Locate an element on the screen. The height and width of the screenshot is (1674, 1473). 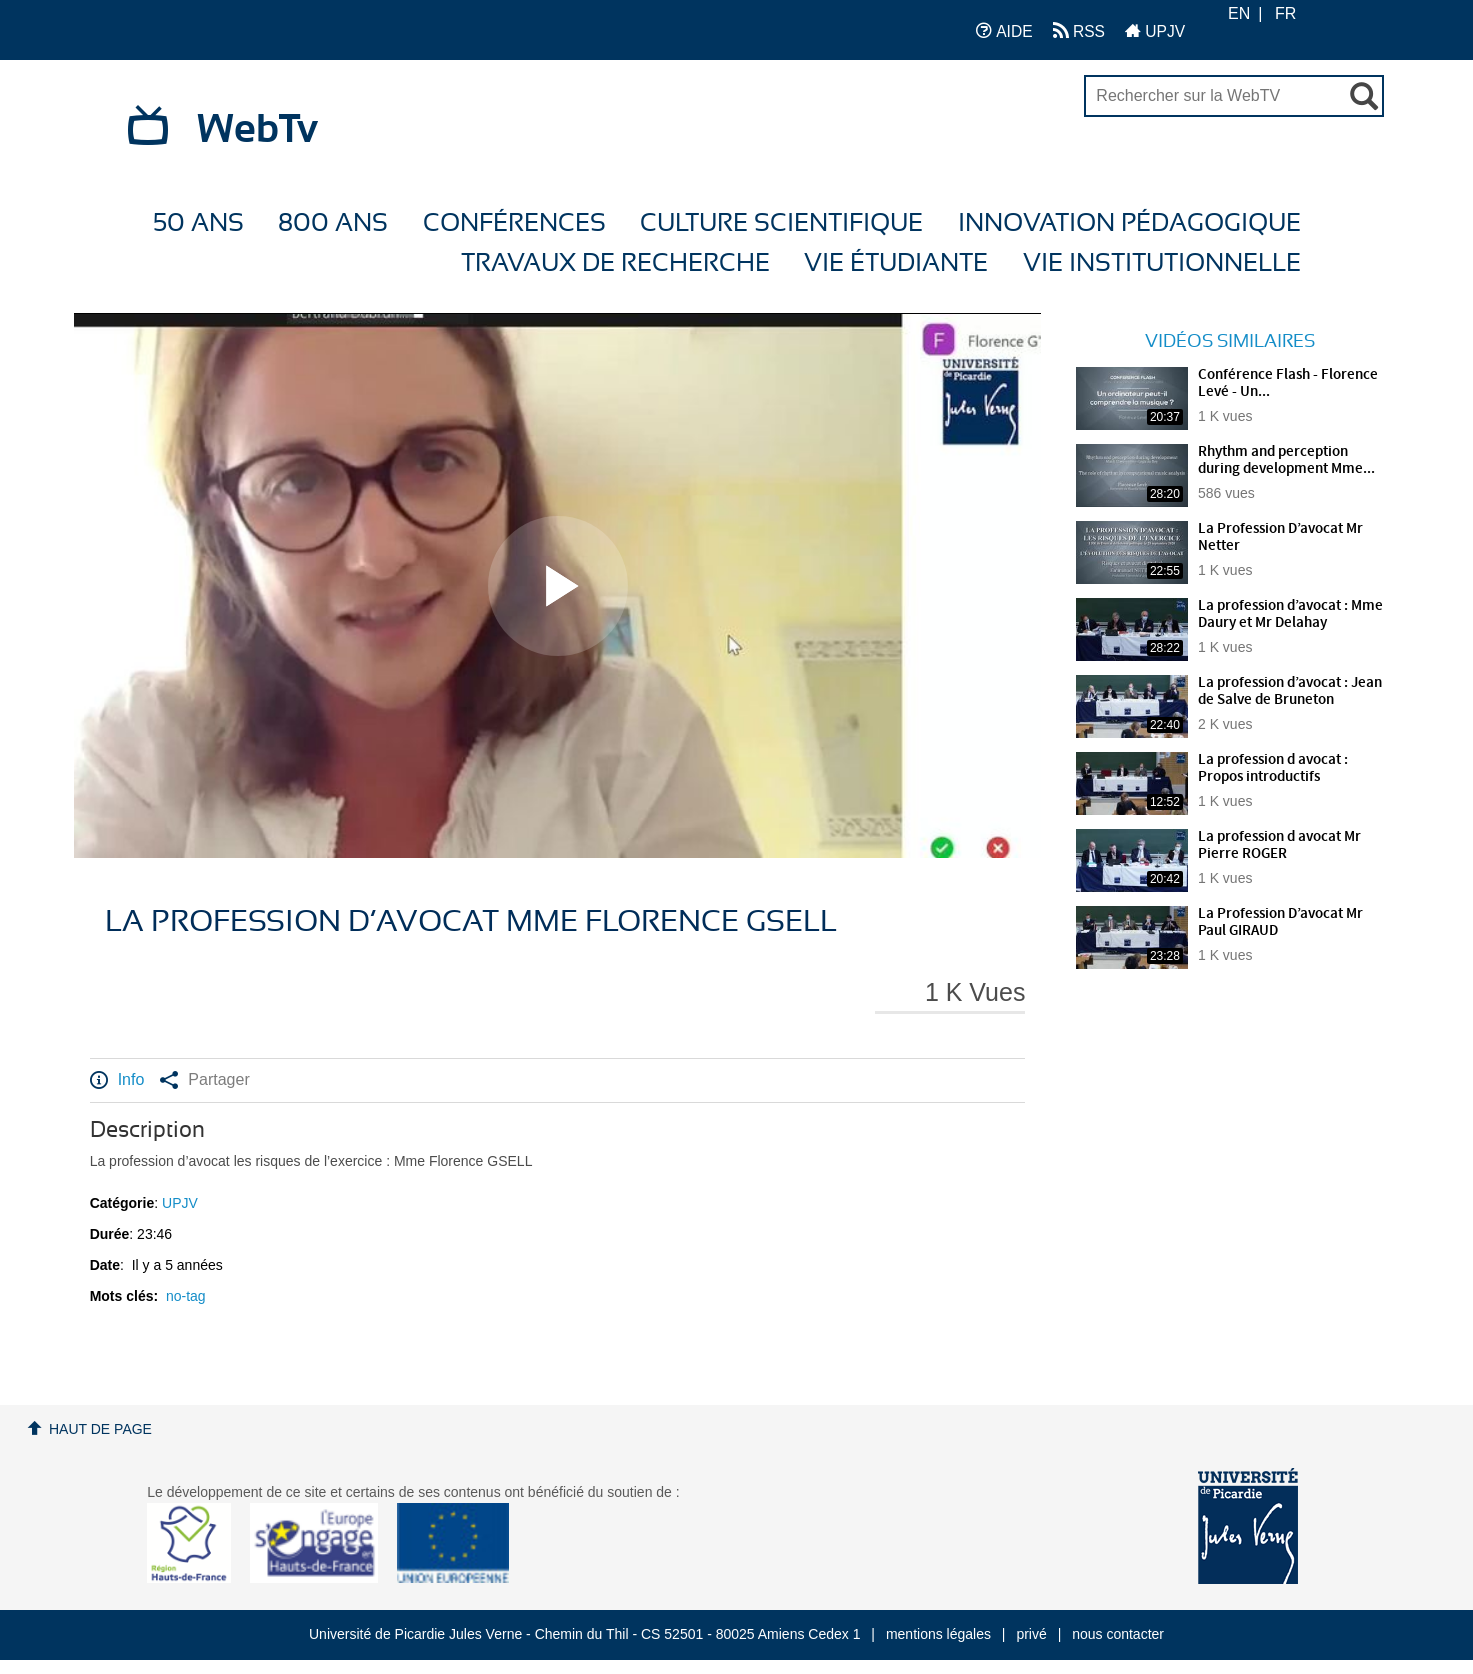
WebTv is located at coordinates (257, 130).